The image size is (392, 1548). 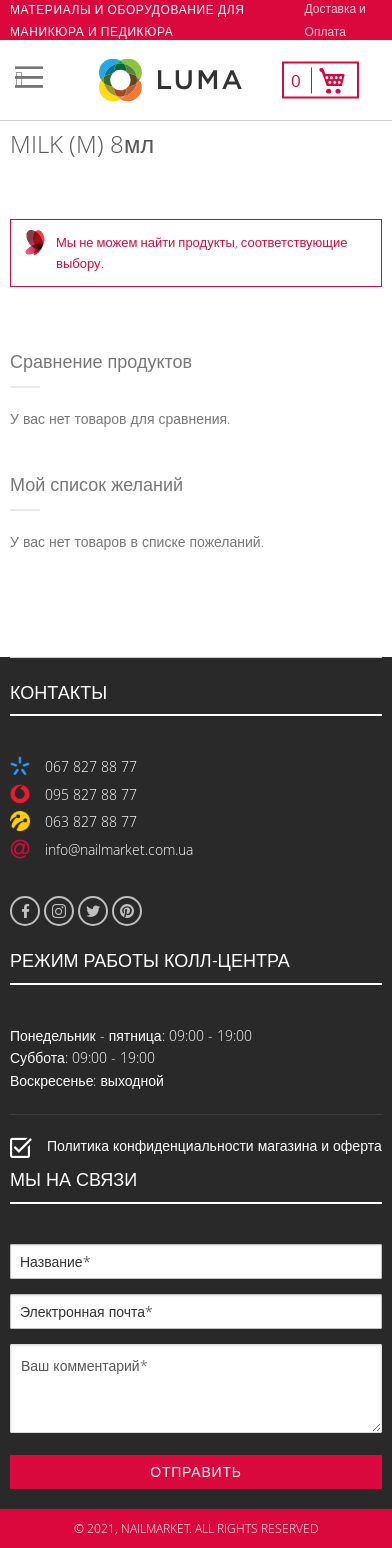 What do you see at coordinates (119, 849) in the screenshot?
I see `info@nailmarket.com.ua` at bounding box center [119, 849].